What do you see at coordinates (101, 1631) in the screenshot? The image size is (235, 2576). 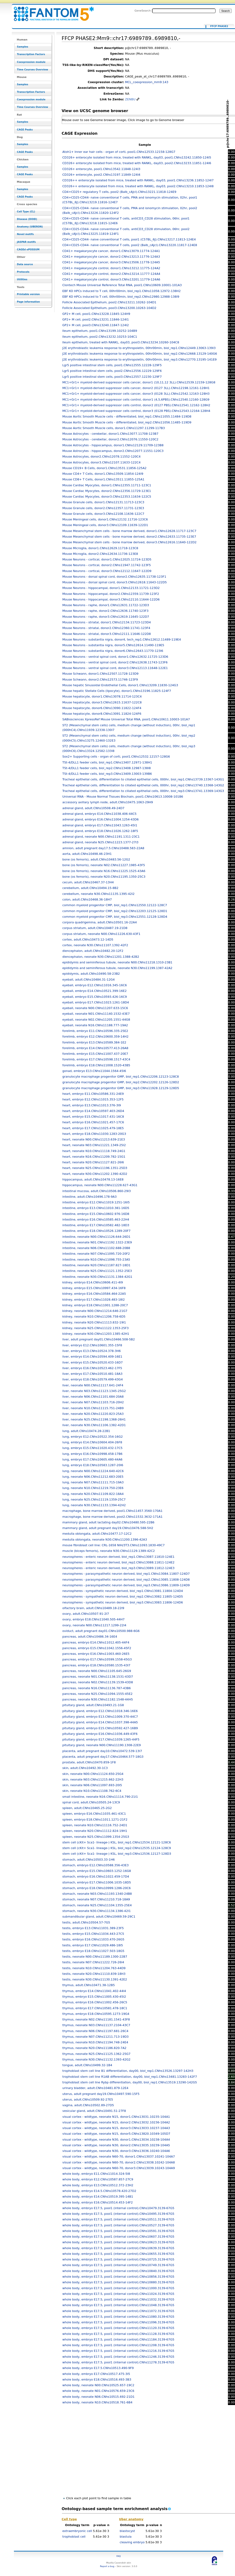 I see `oviduct, adult pregnant day01.CNhs10500.988-6G6` at bounding box center [101, 1631].